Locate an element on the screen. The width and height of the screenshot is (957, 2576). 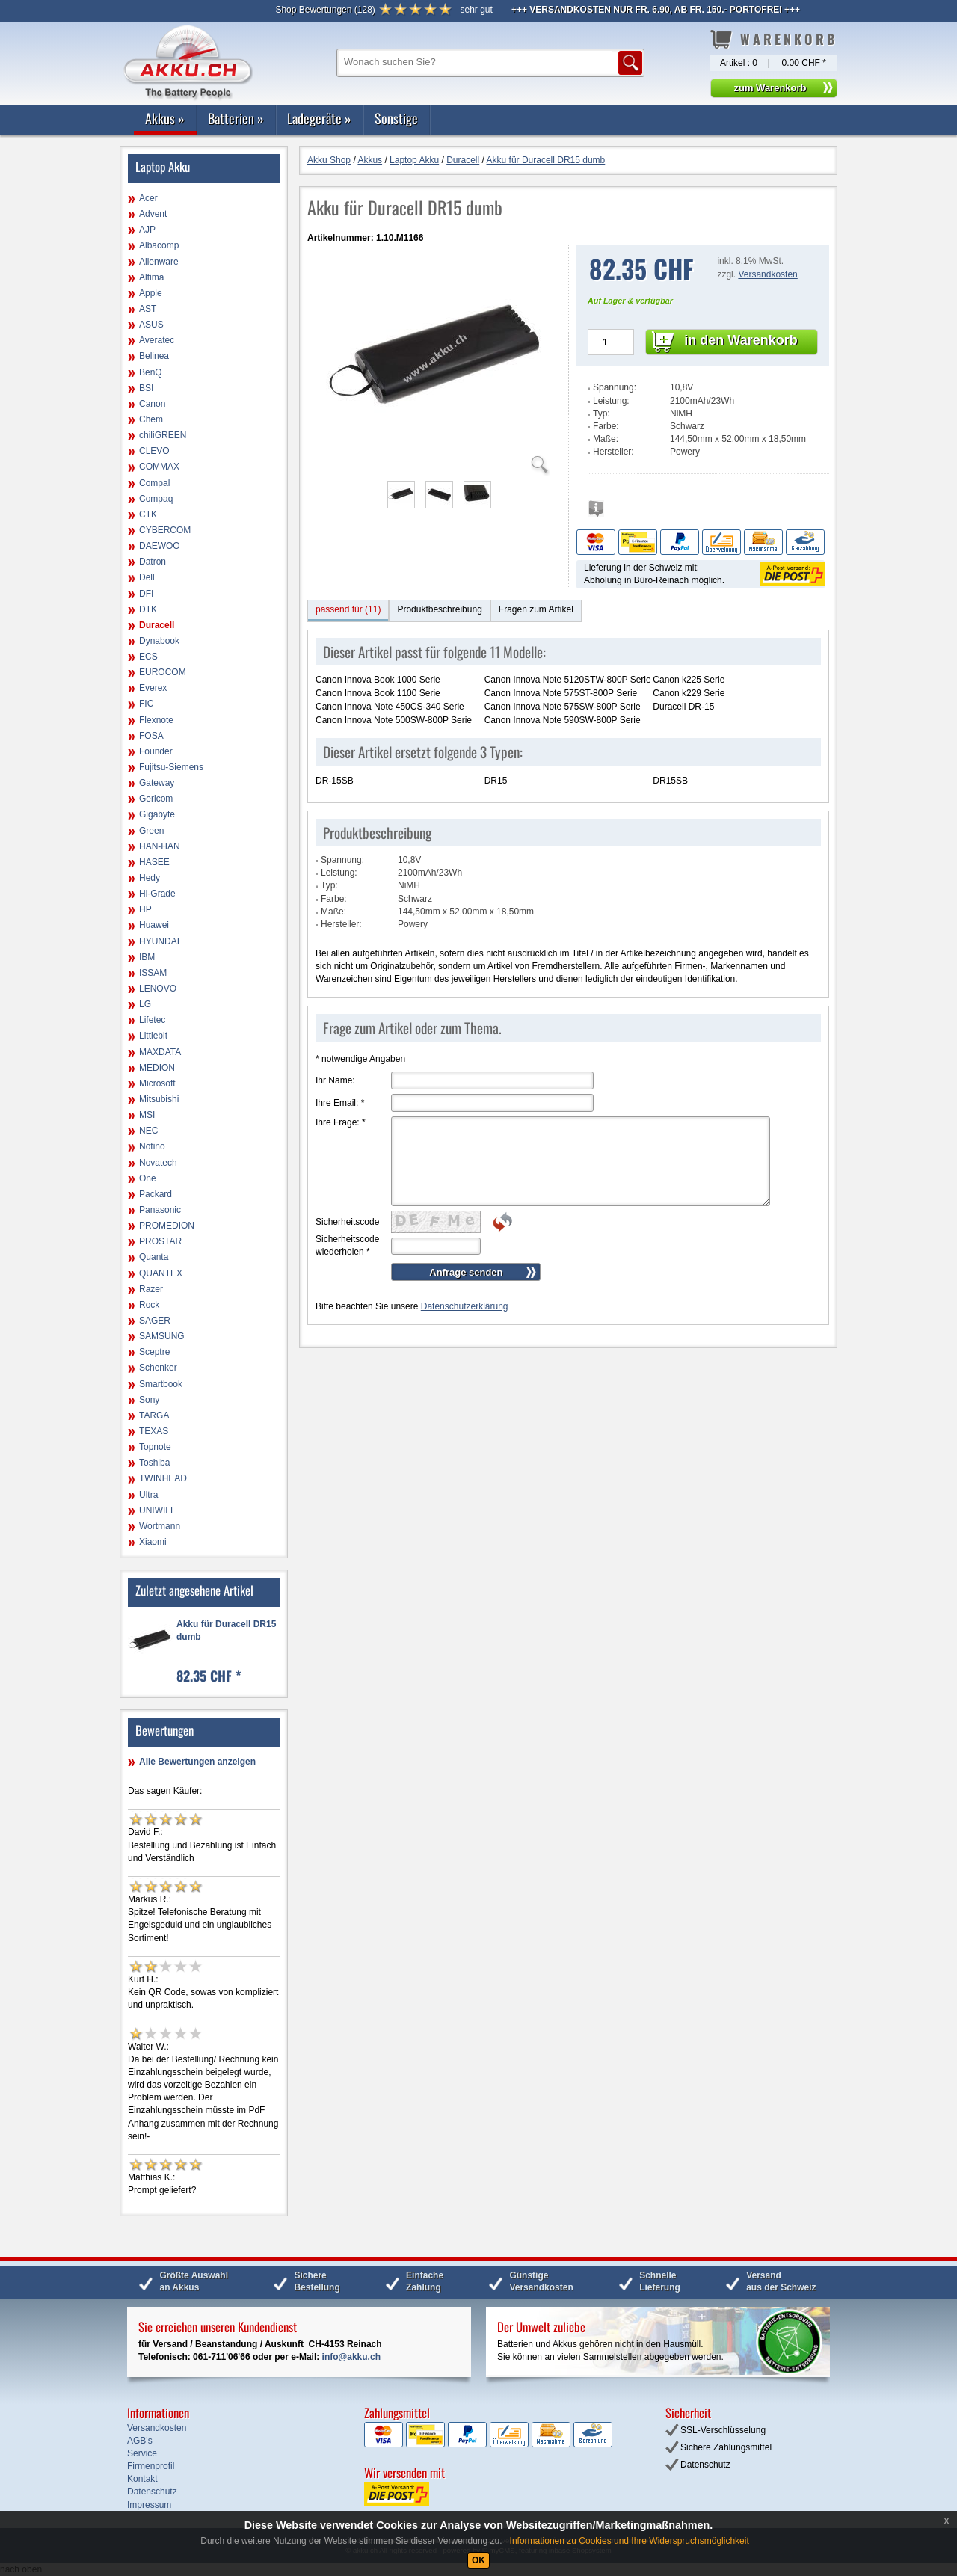
AJP is located at coordinates (147, 229).